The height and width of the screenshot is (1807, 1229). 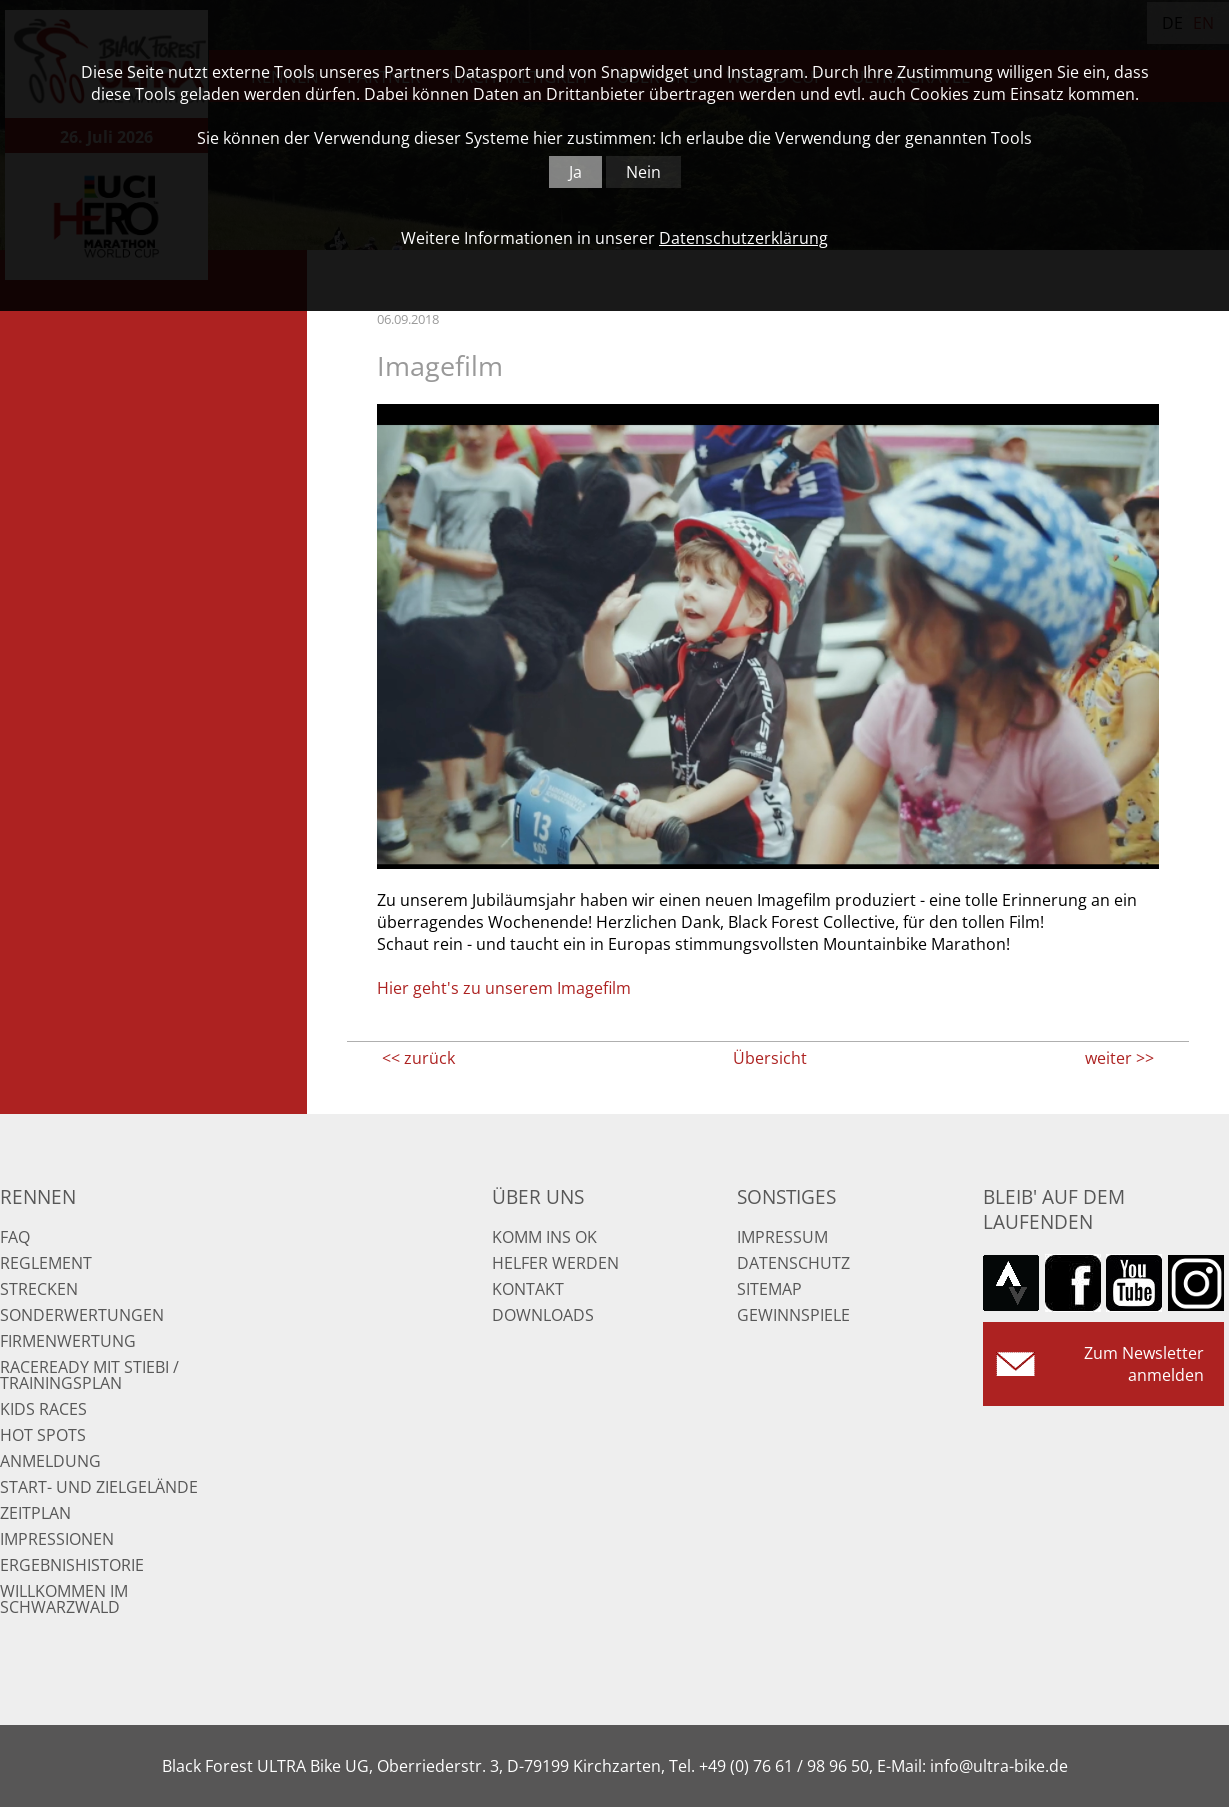 What do you see at coordinates (418, 1058) in the screenshot?
I see `<< zurück` at bounding box center [418, 1058].